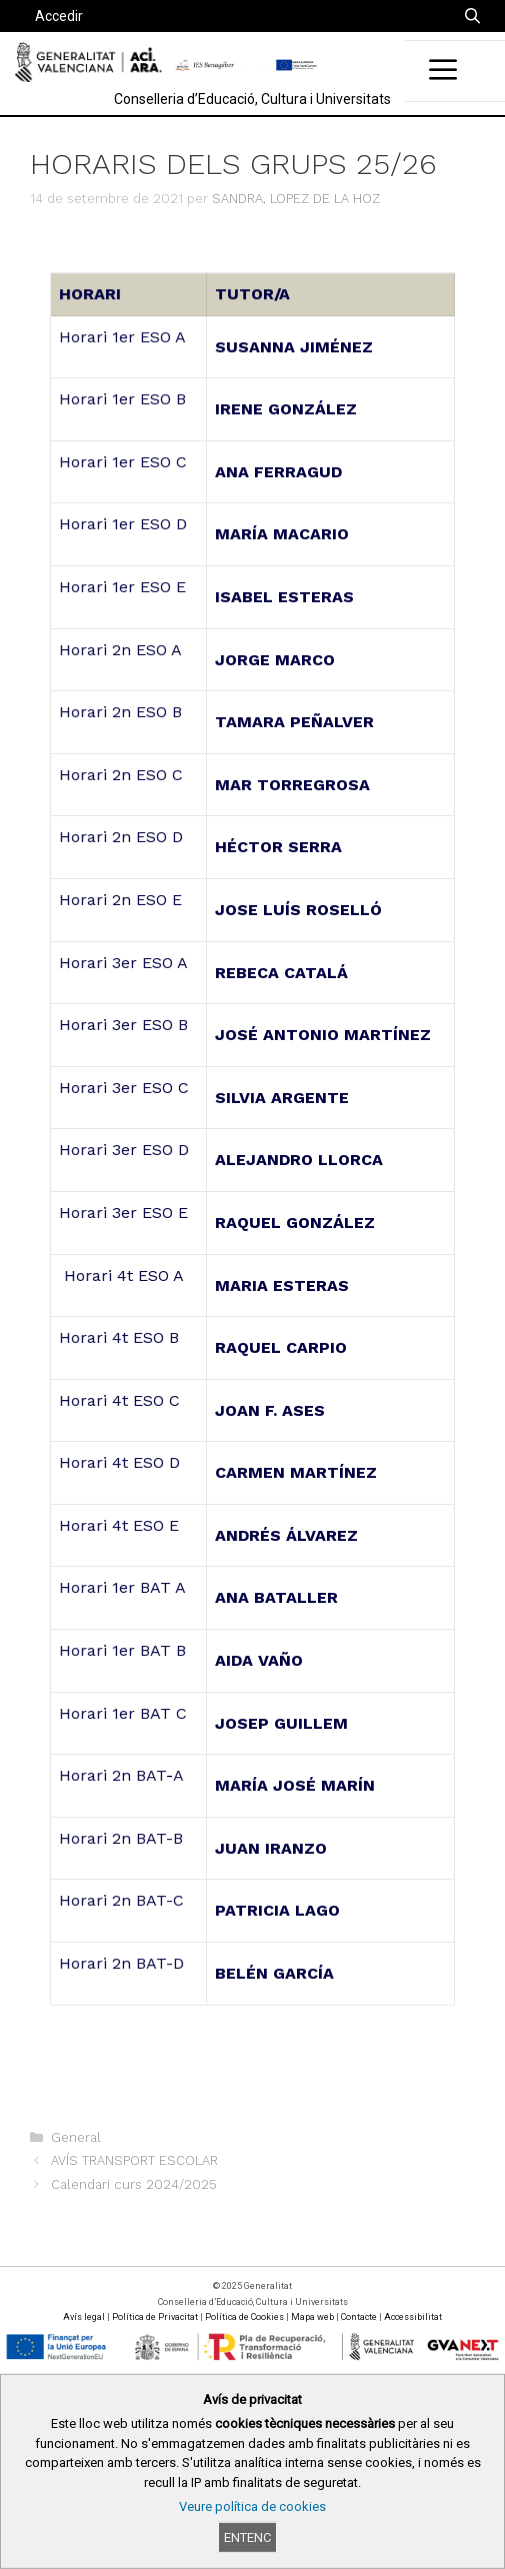  What do you see at coordinates (125, 475) in the screenshot?
I see `Horari 1er ESO C` at bounding box center [125, 475].